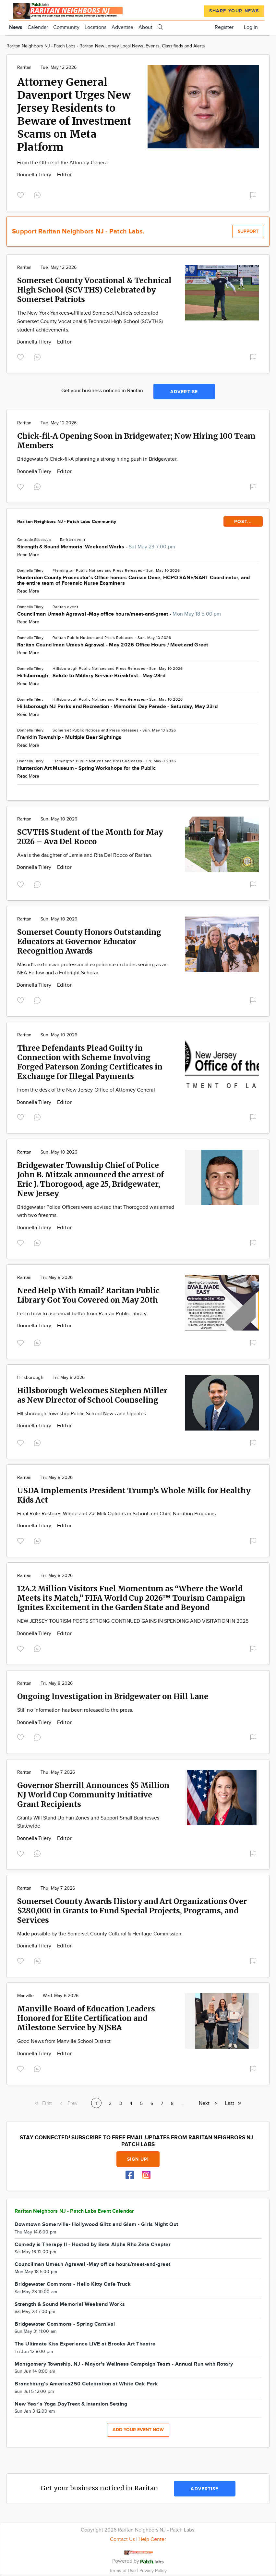 The width and height of the screenshot is (276, 2576). What do you see at coordinates (15, 27) in the screenshot?
I see `News` at bounding box center [15, 27].